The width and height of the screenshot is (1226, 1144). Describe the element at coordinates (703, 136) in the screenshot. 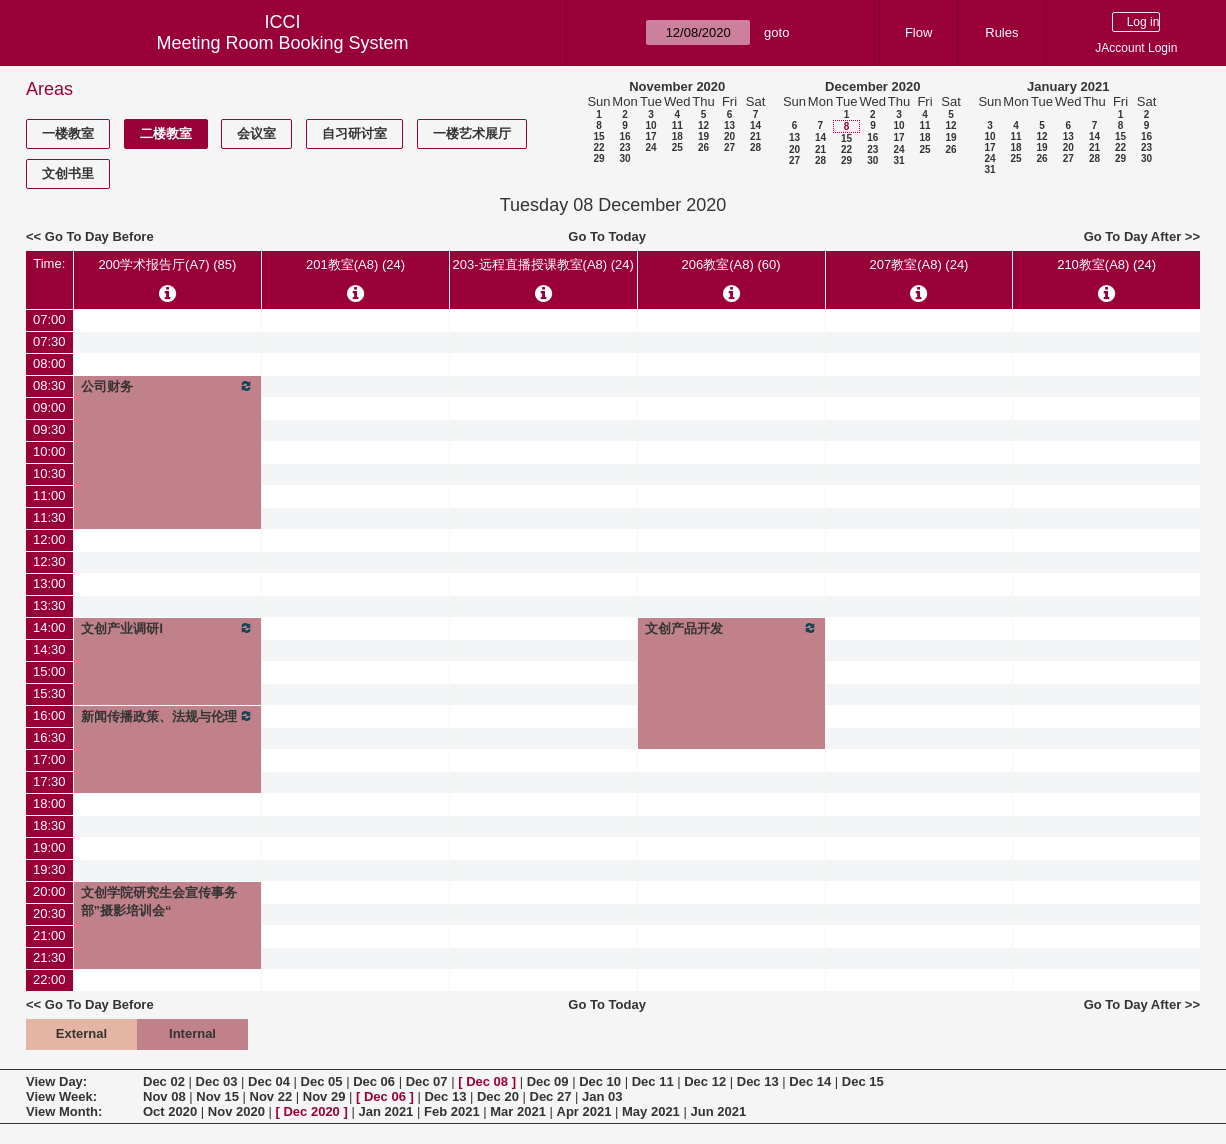

I see `19` at that location.